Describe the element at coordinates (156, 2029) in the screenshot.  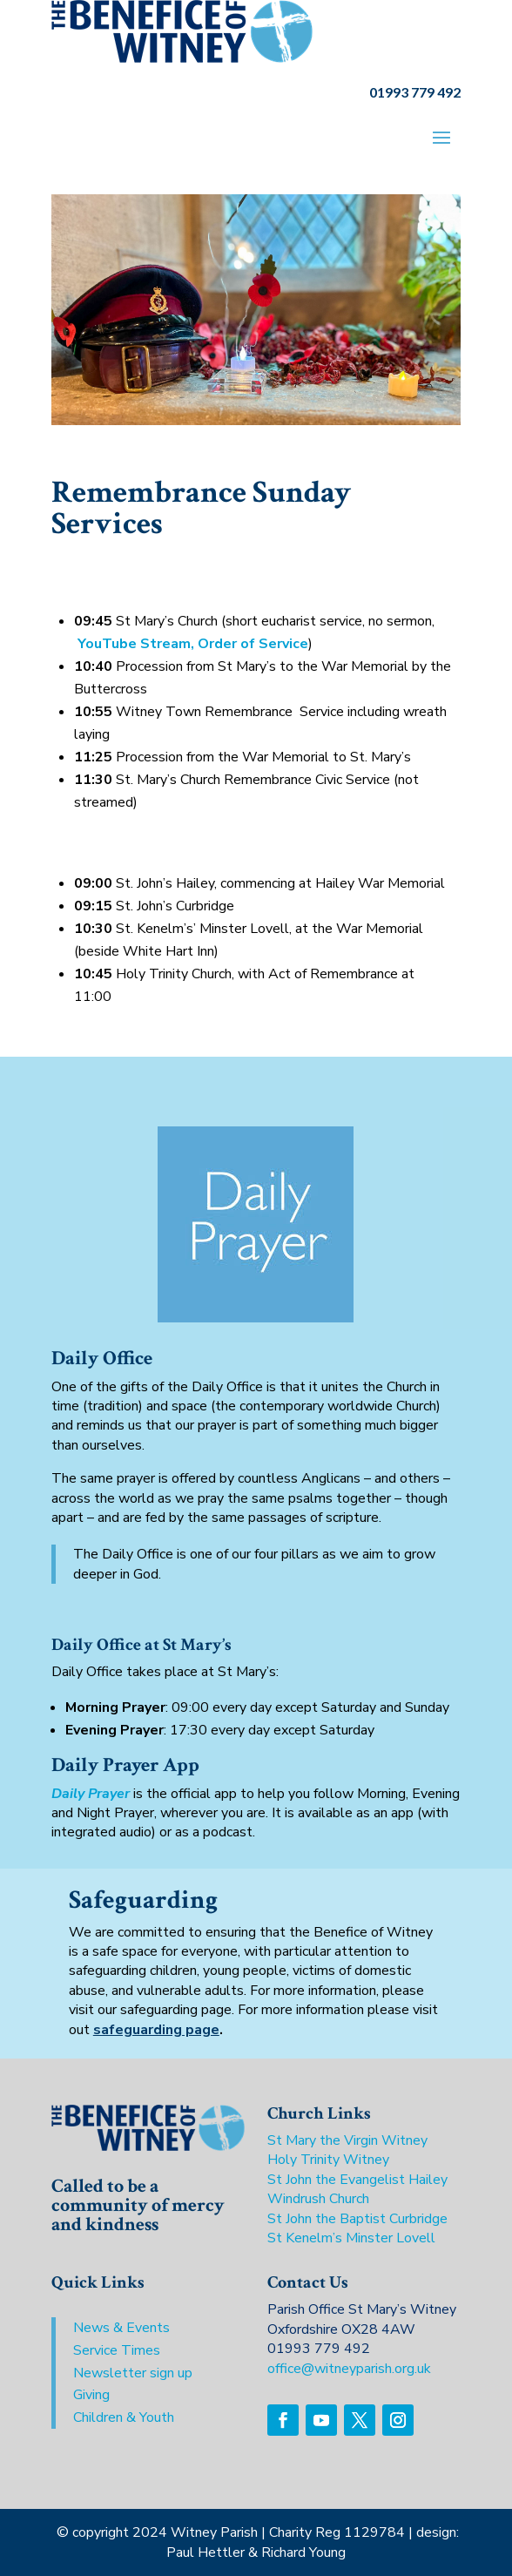
I see `safeguarding page` at that location.